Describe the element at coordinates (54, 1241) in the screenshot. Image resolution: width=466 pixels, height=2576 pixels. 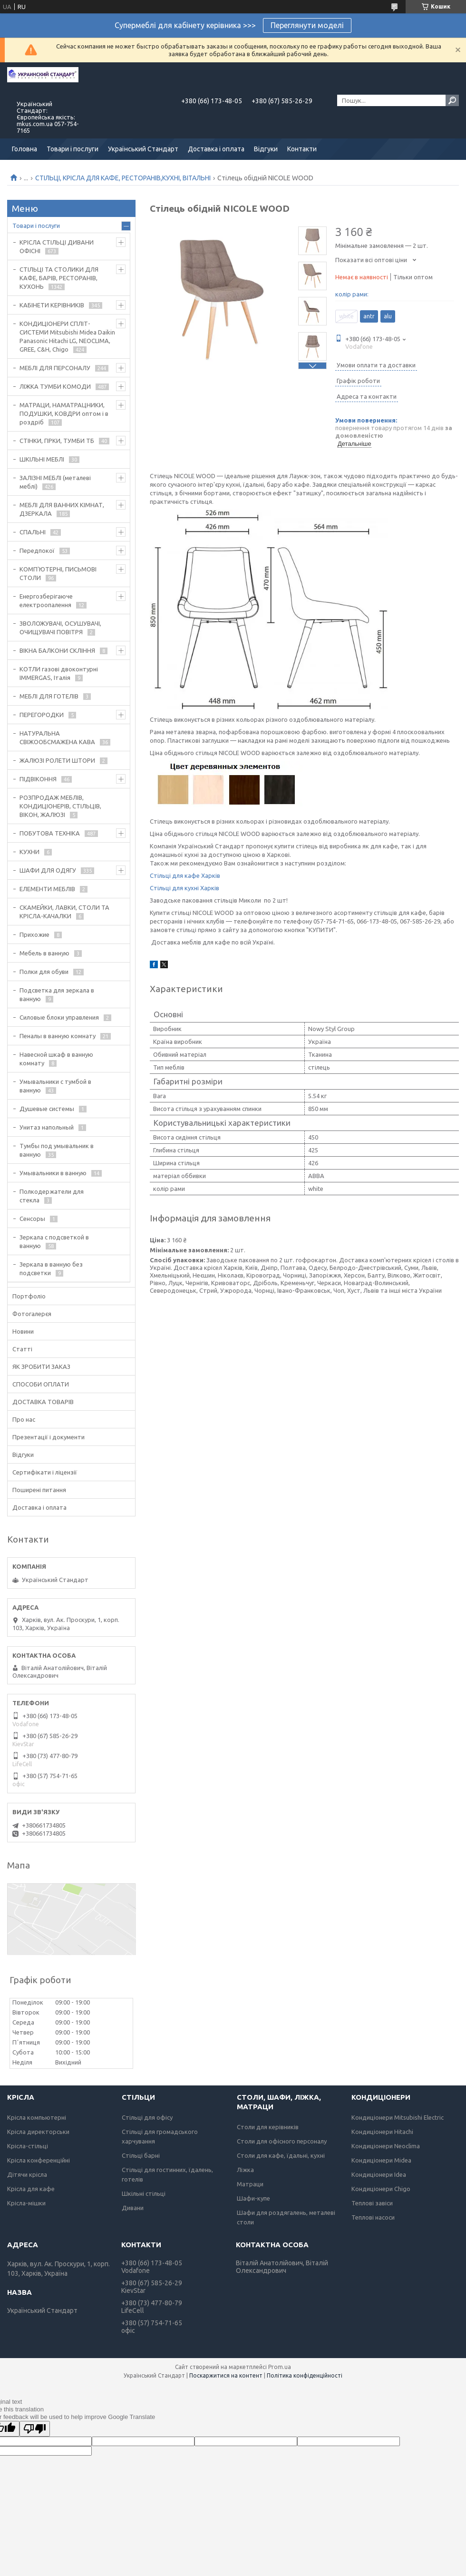
I see `Зеркала с подсветкой в ванную` at that location.